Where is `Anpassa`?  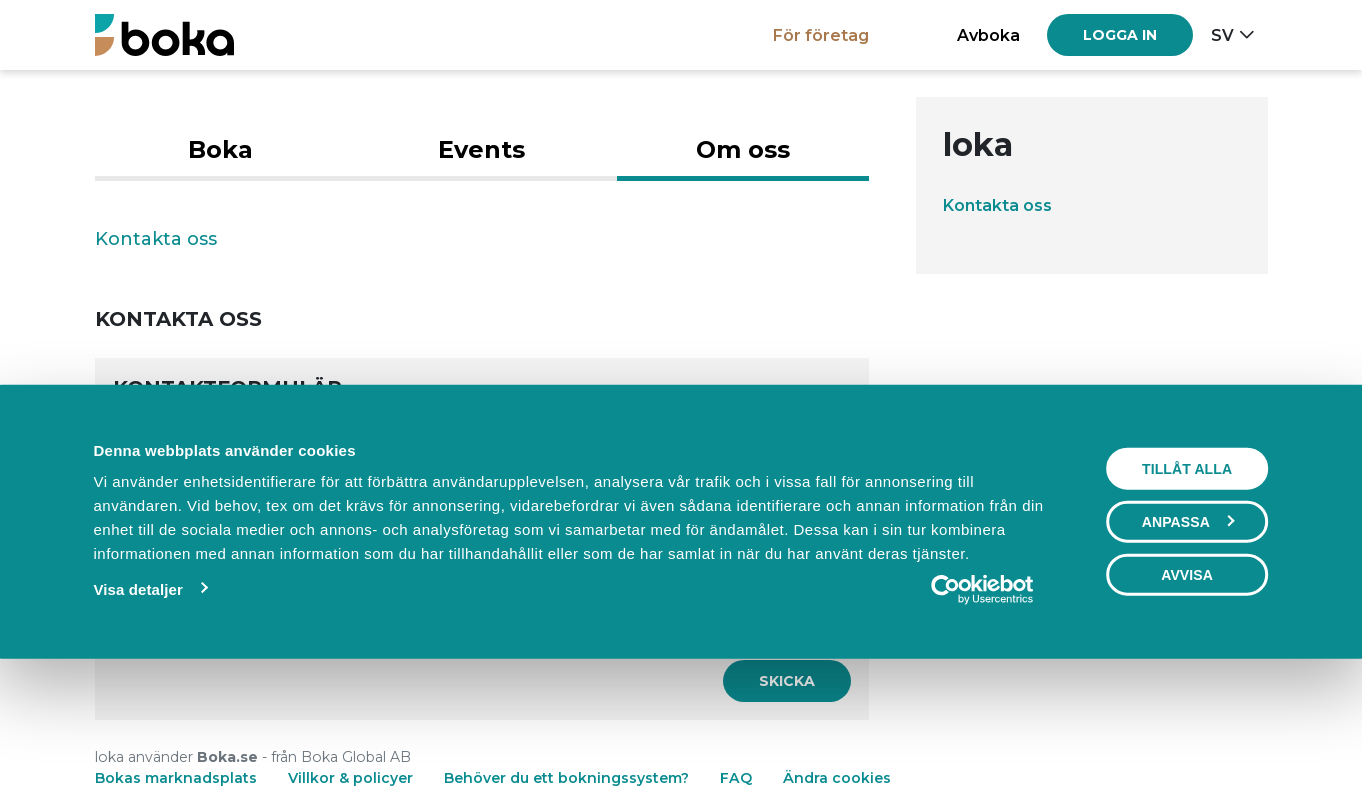 Anpassa is located at coordinates (1188, 652).